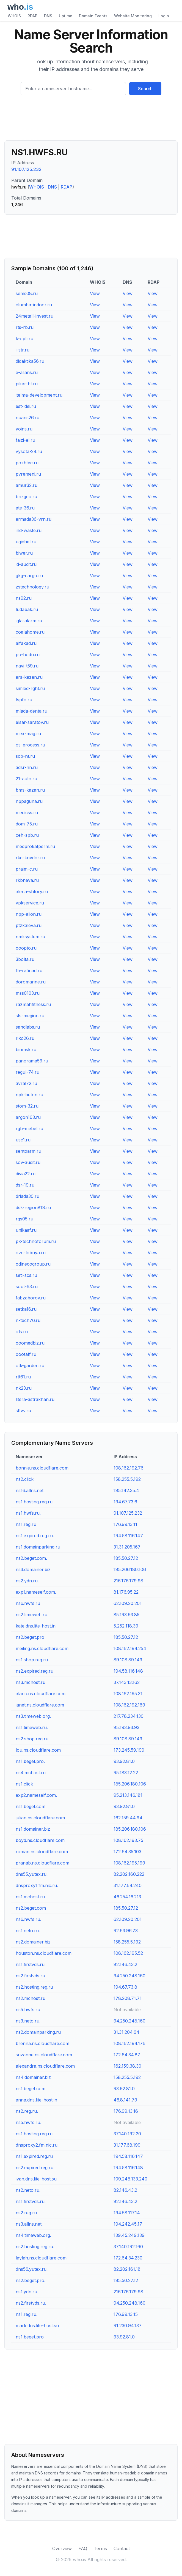 This screenshot has height=2576, width=182. What do you see at coordinates (29, 1094) in the screenshot?
I see `npk-beton.ru` at bounding box center [29, 1094].